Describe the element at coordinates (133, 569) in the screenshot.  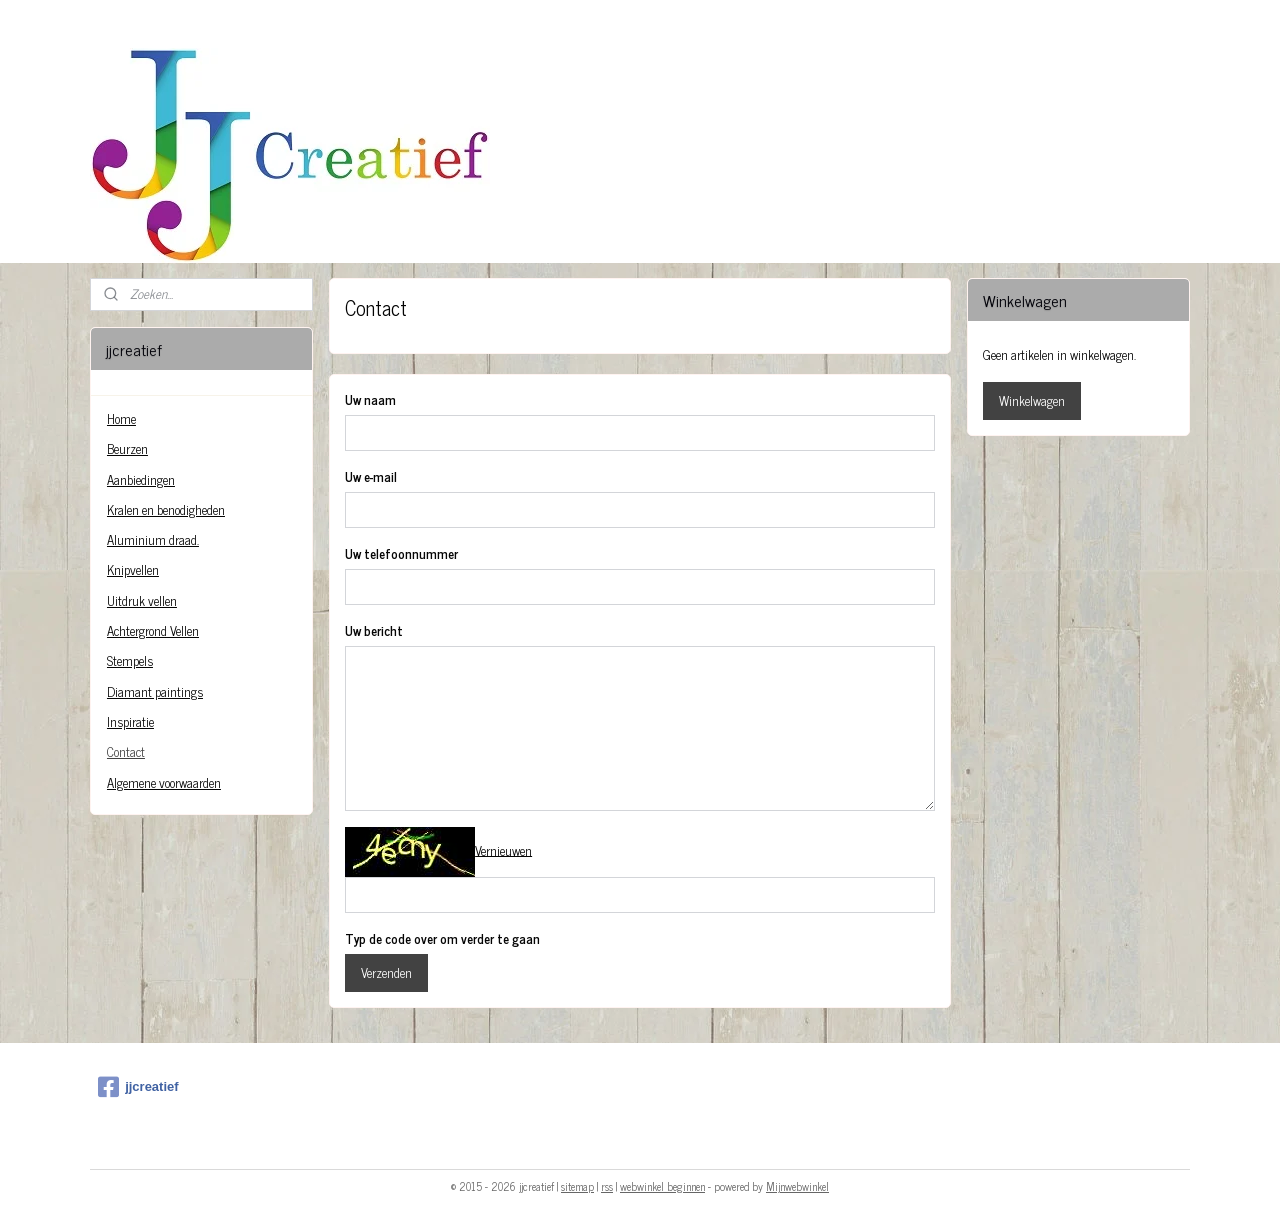
I see `Knipvellen` at that location.